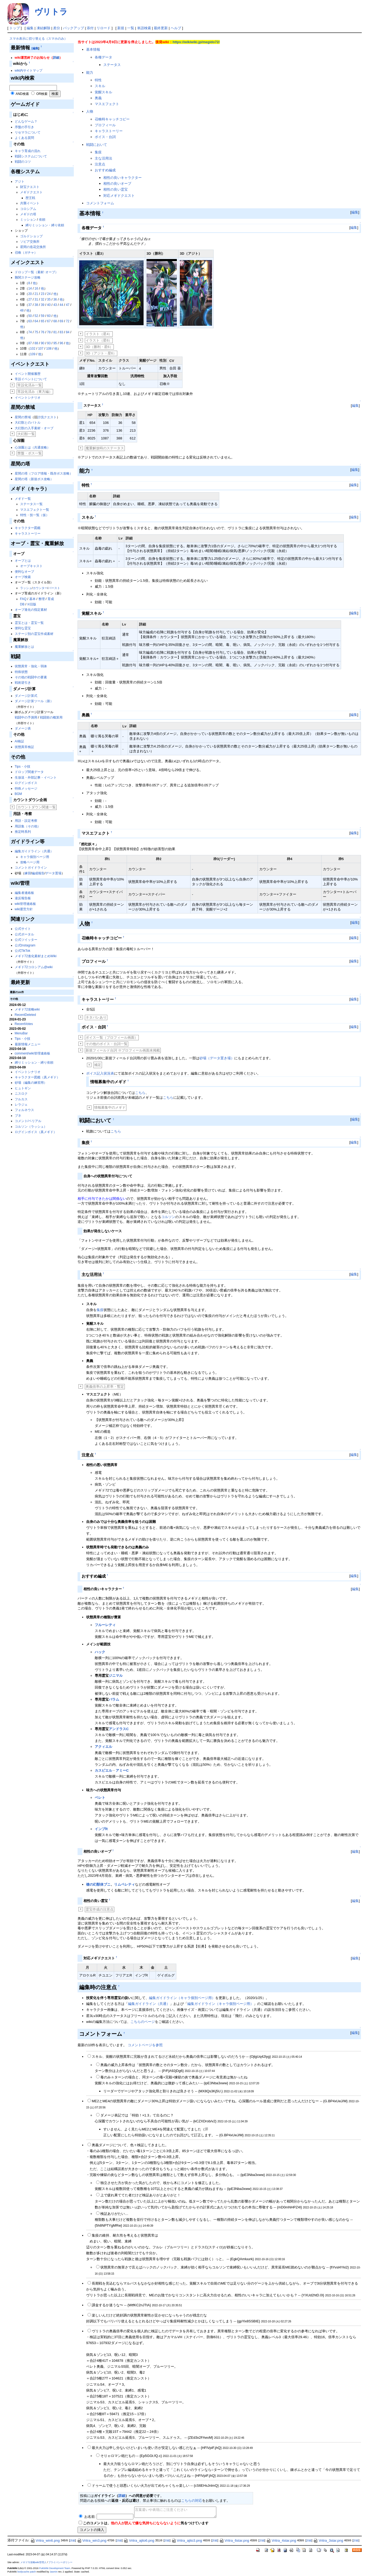  I want to click on 68, so click(55, 321).